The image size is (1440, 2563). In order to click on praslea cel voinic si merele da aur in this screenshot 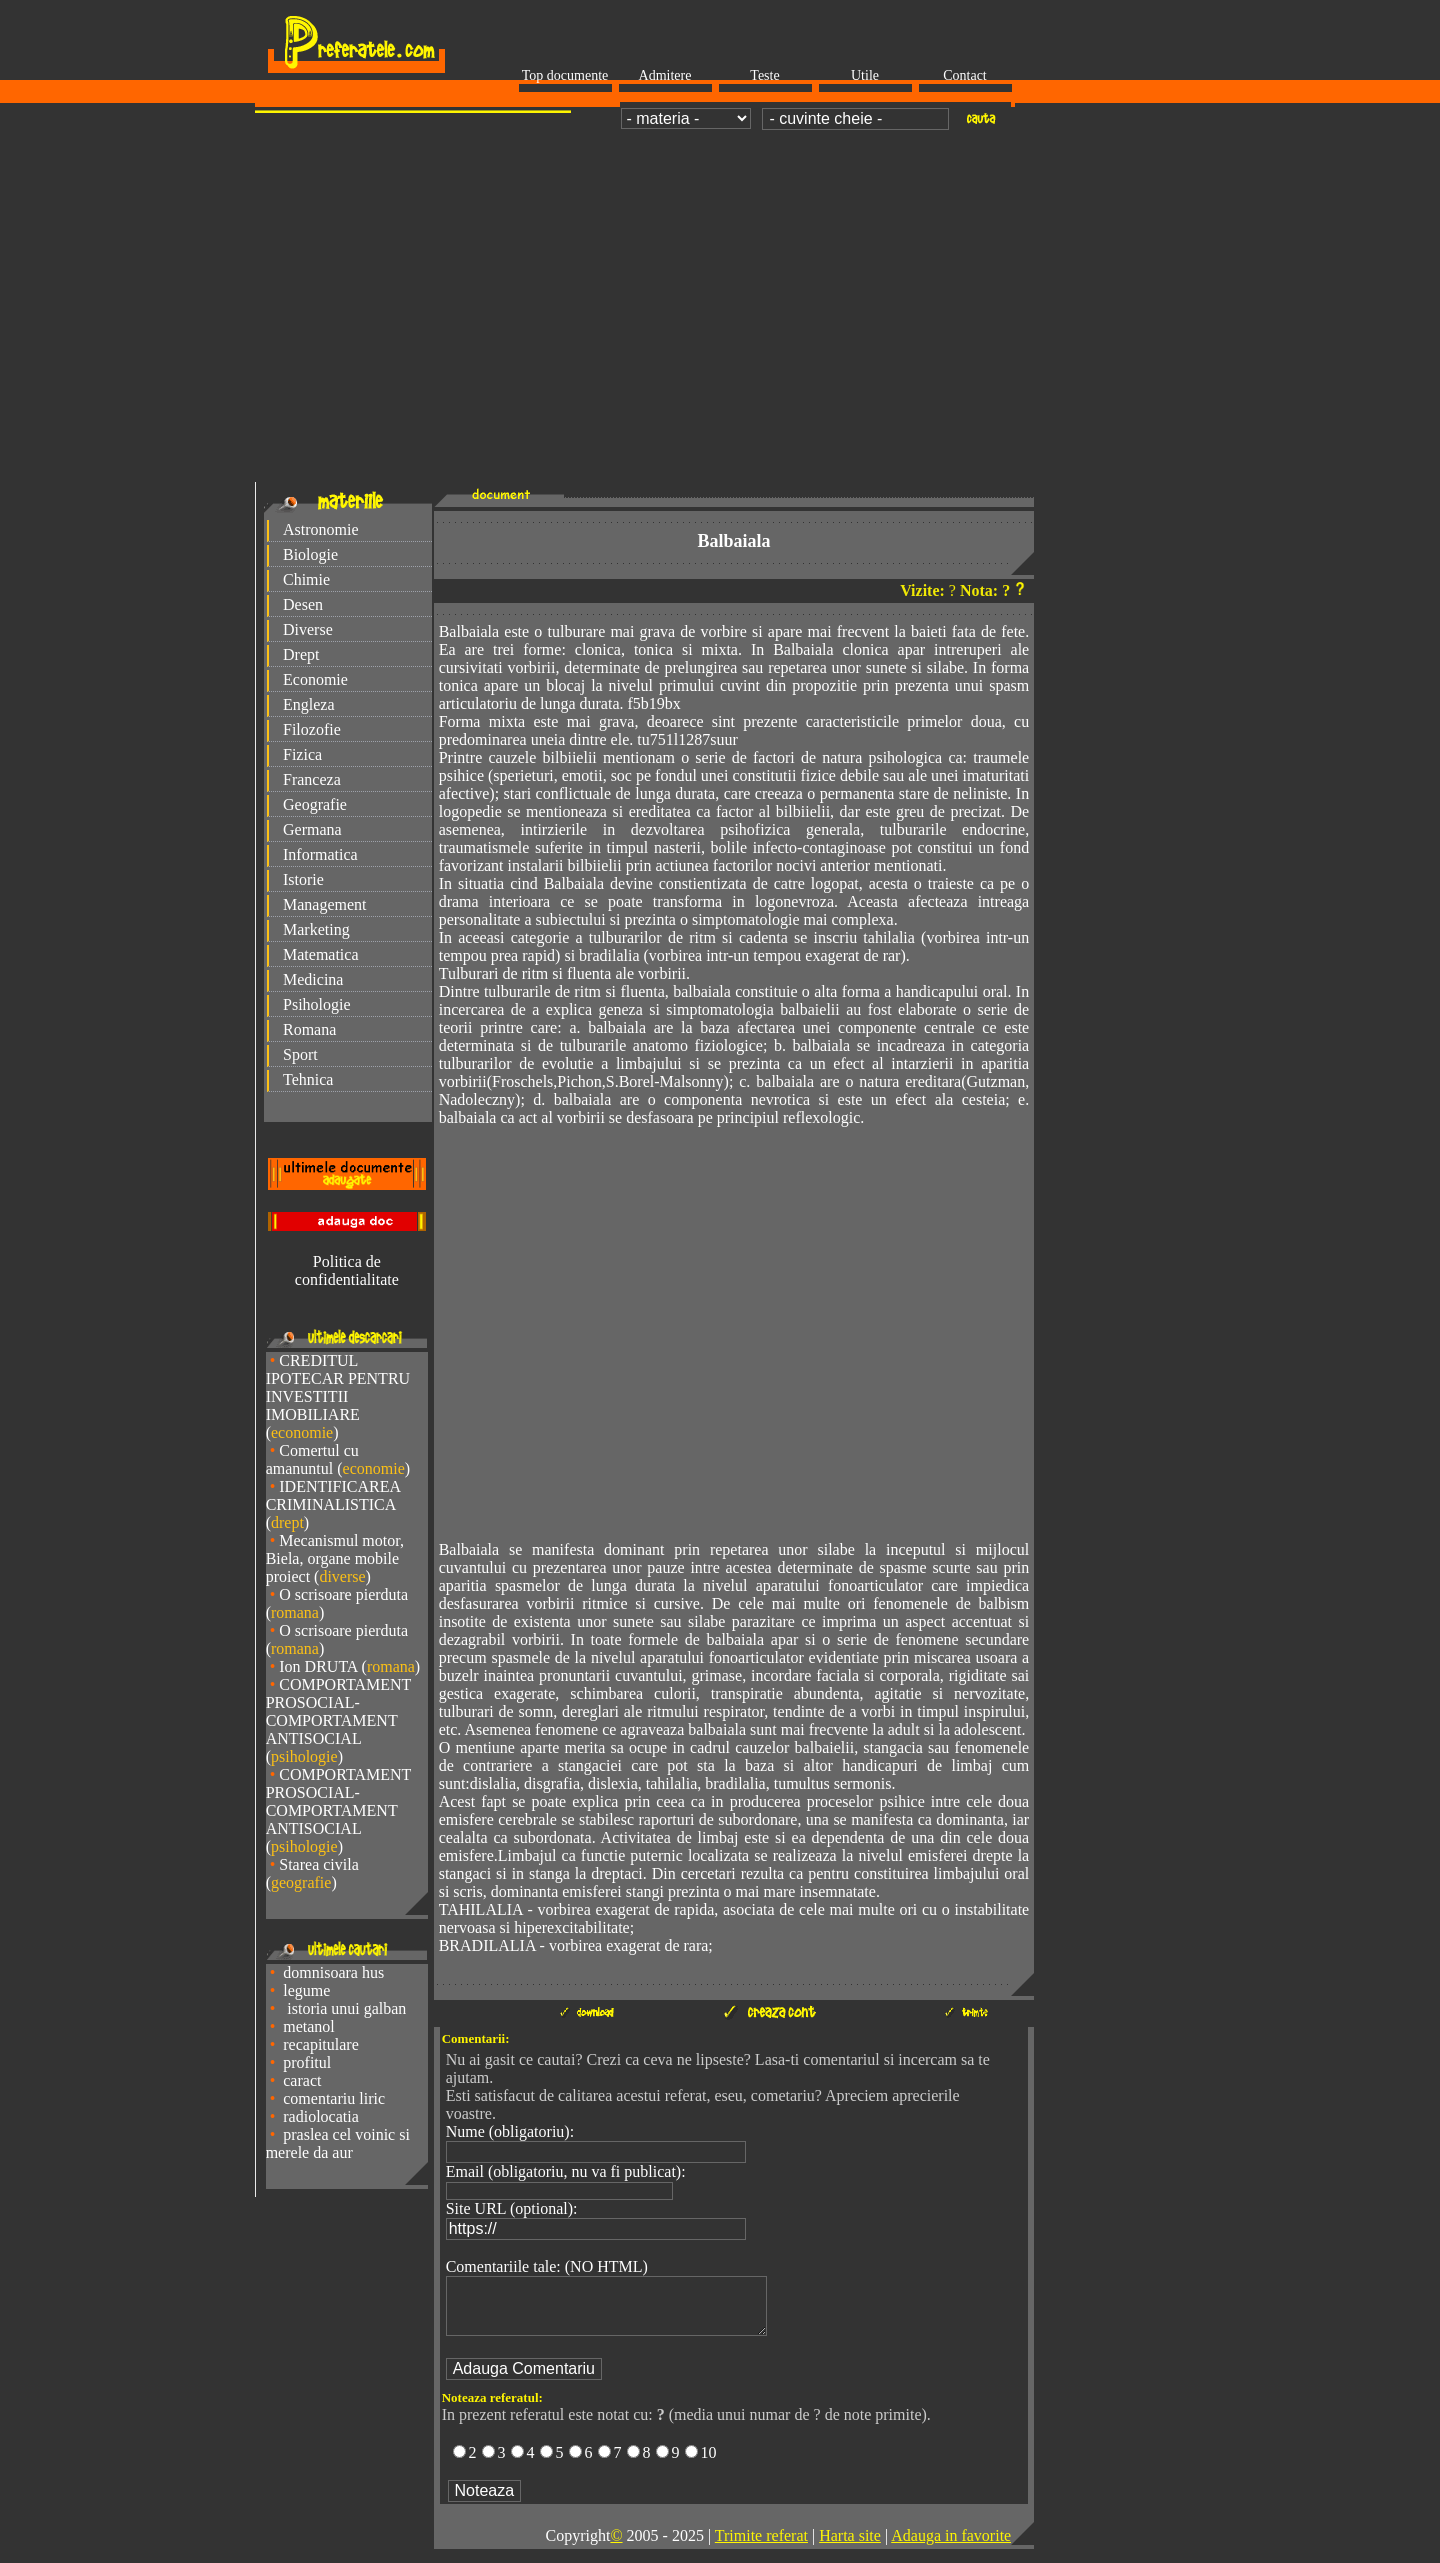, I will do `click(338, 2143)`.